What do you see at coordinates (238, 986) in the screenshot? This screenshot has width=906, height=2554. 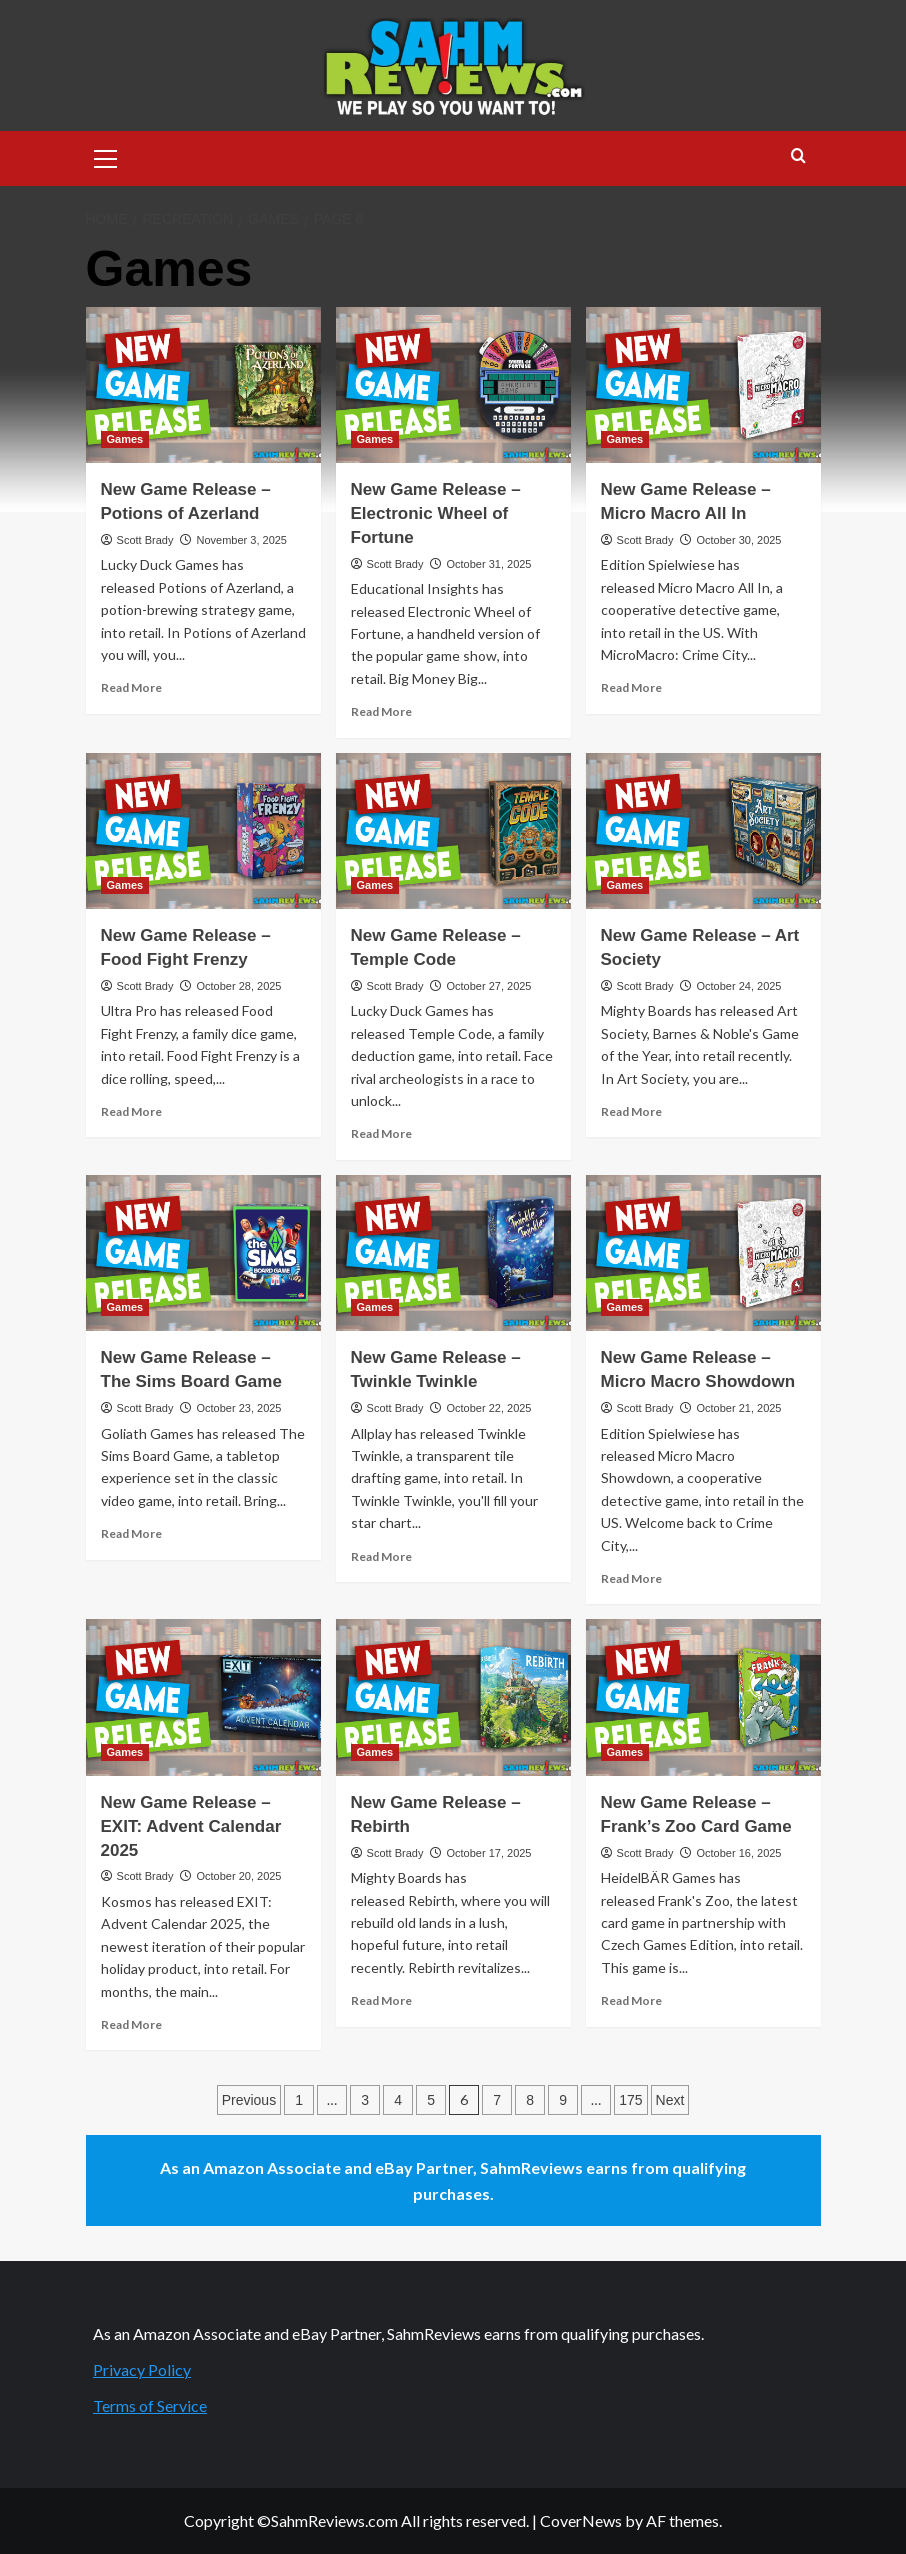 I see `October 28, 2025` at bounding box center [238, 986].